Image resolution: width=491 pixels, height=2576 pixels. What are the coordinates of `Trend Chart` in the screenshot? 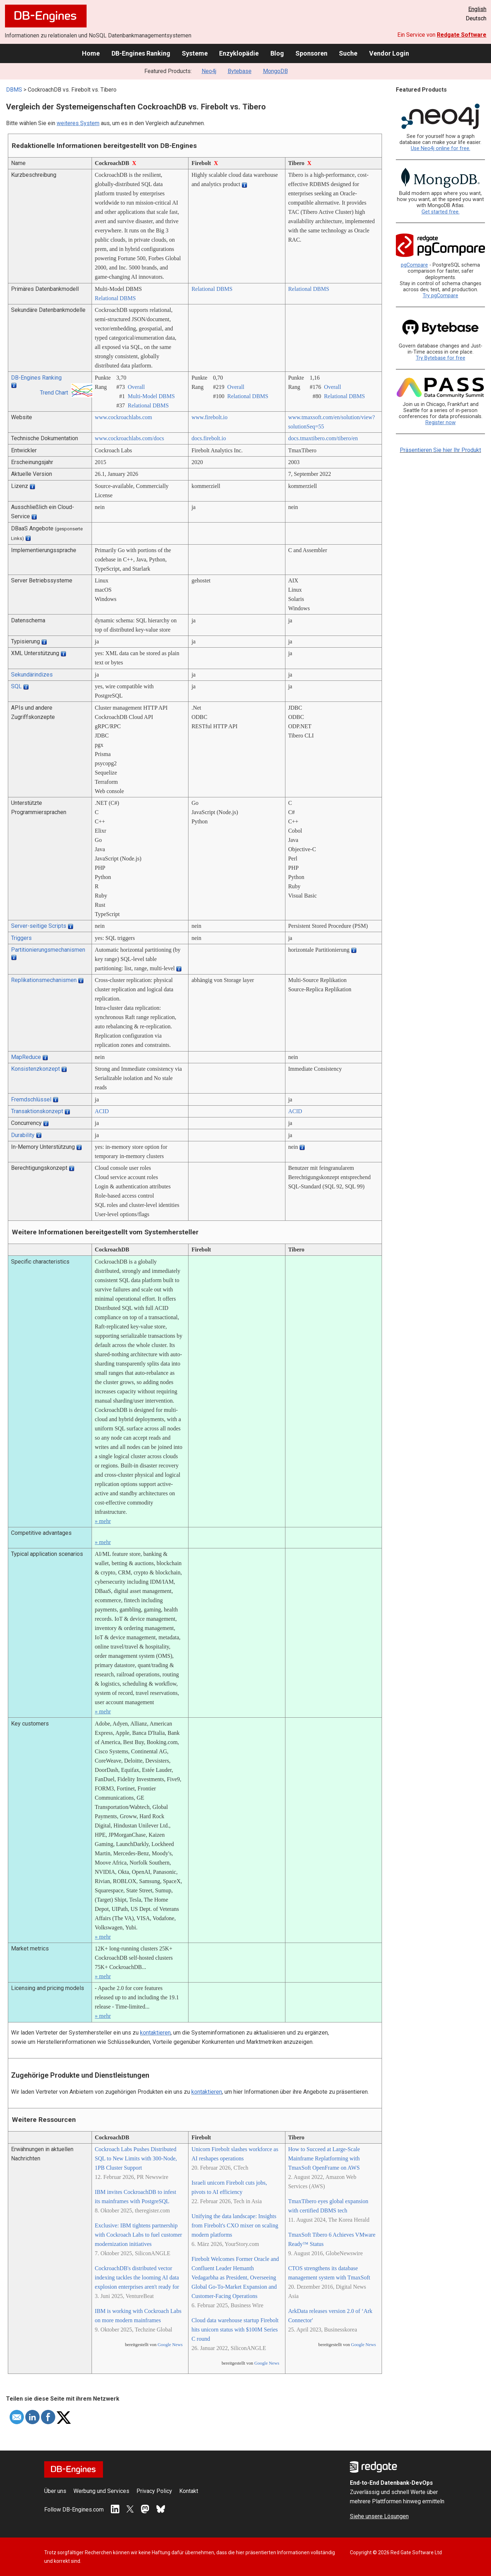 It's located at (54, 392).